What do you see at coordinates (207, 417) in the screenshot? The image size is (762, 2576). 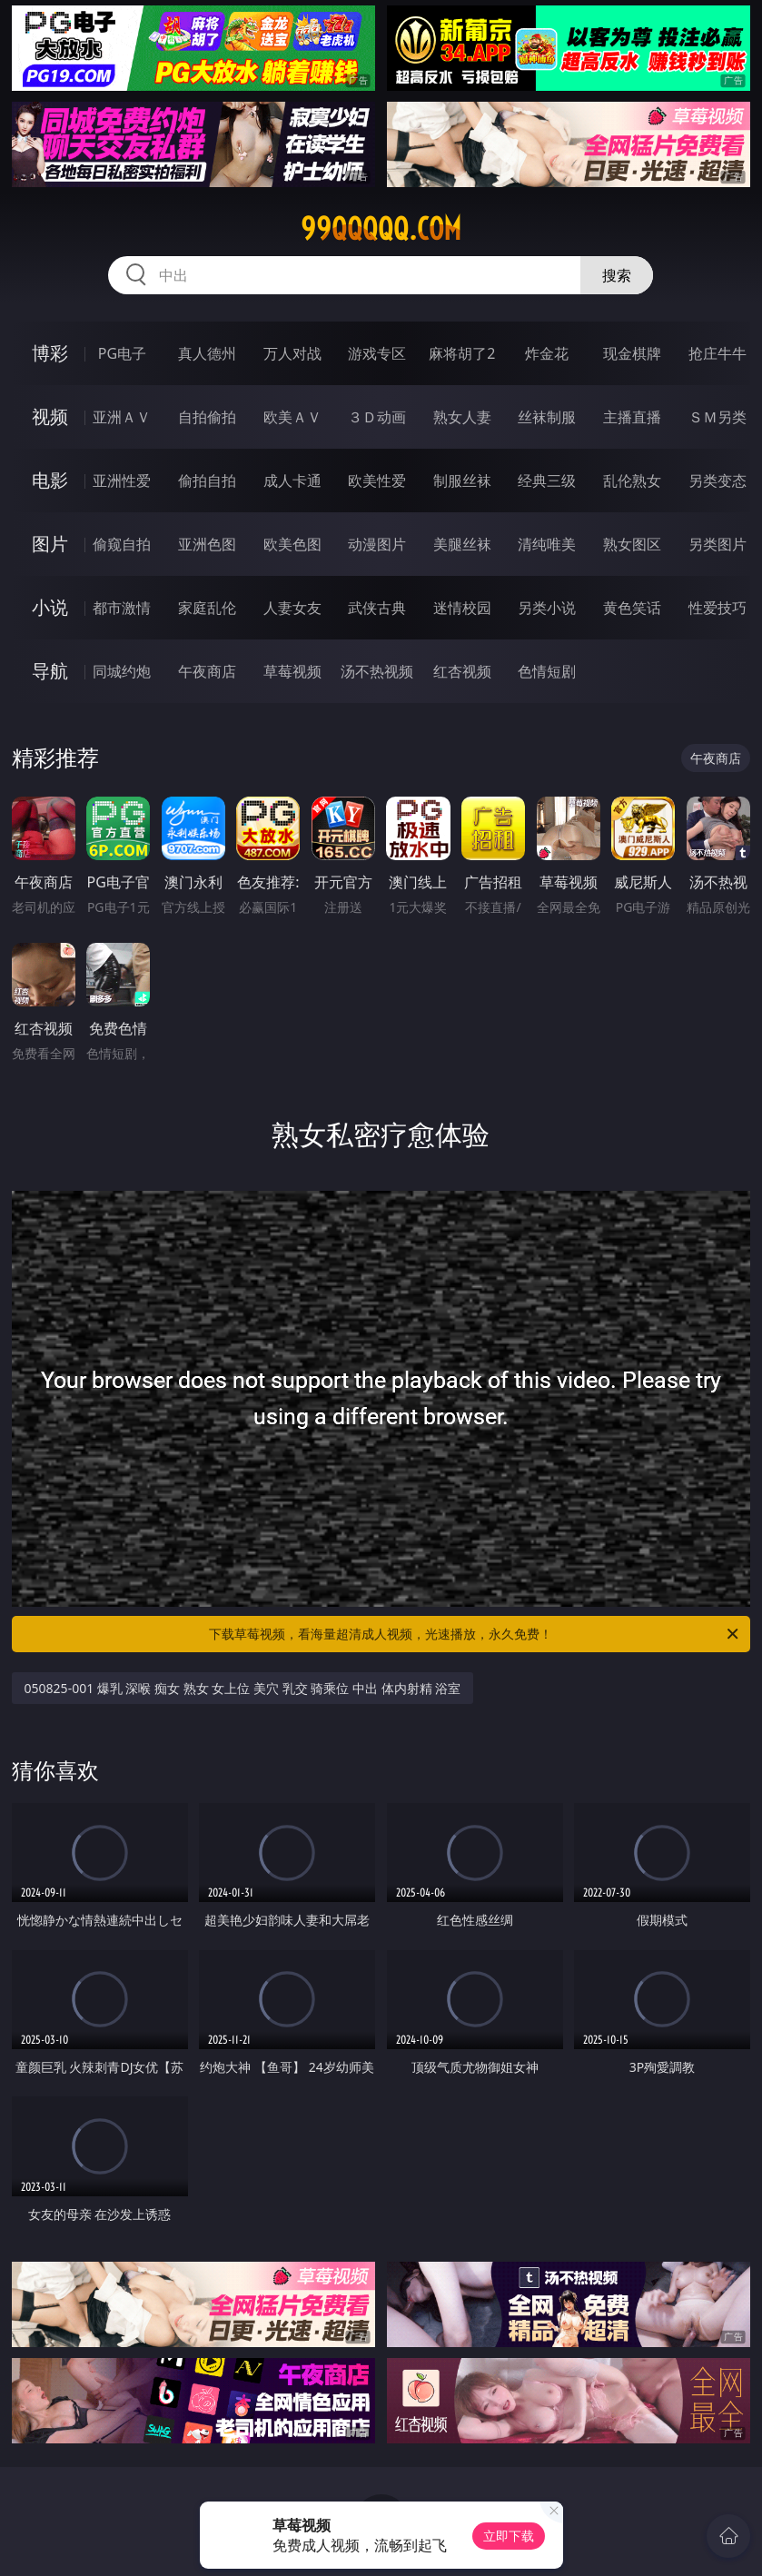 I see `自拍偷拍` at bounding box center [207, 417].